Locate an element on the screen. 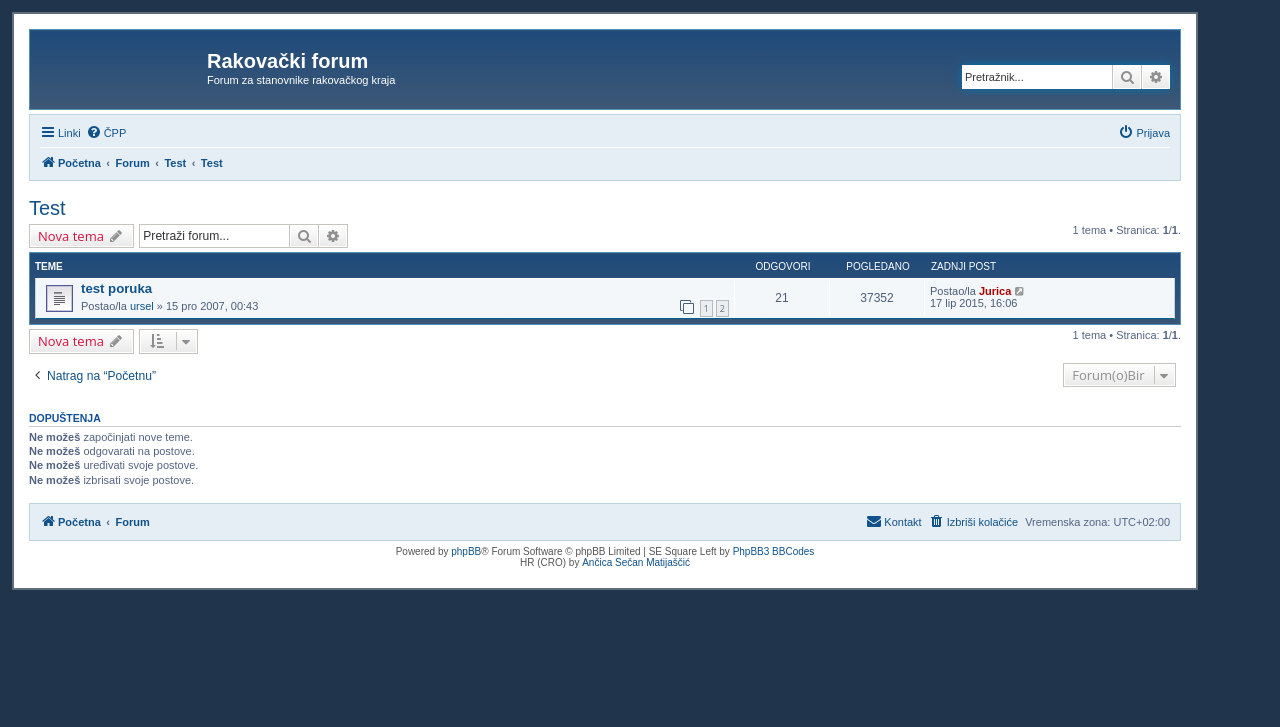 The height and width of the screenshot is (727, 1280). [menuitem] is located at coordinates (106, 133).